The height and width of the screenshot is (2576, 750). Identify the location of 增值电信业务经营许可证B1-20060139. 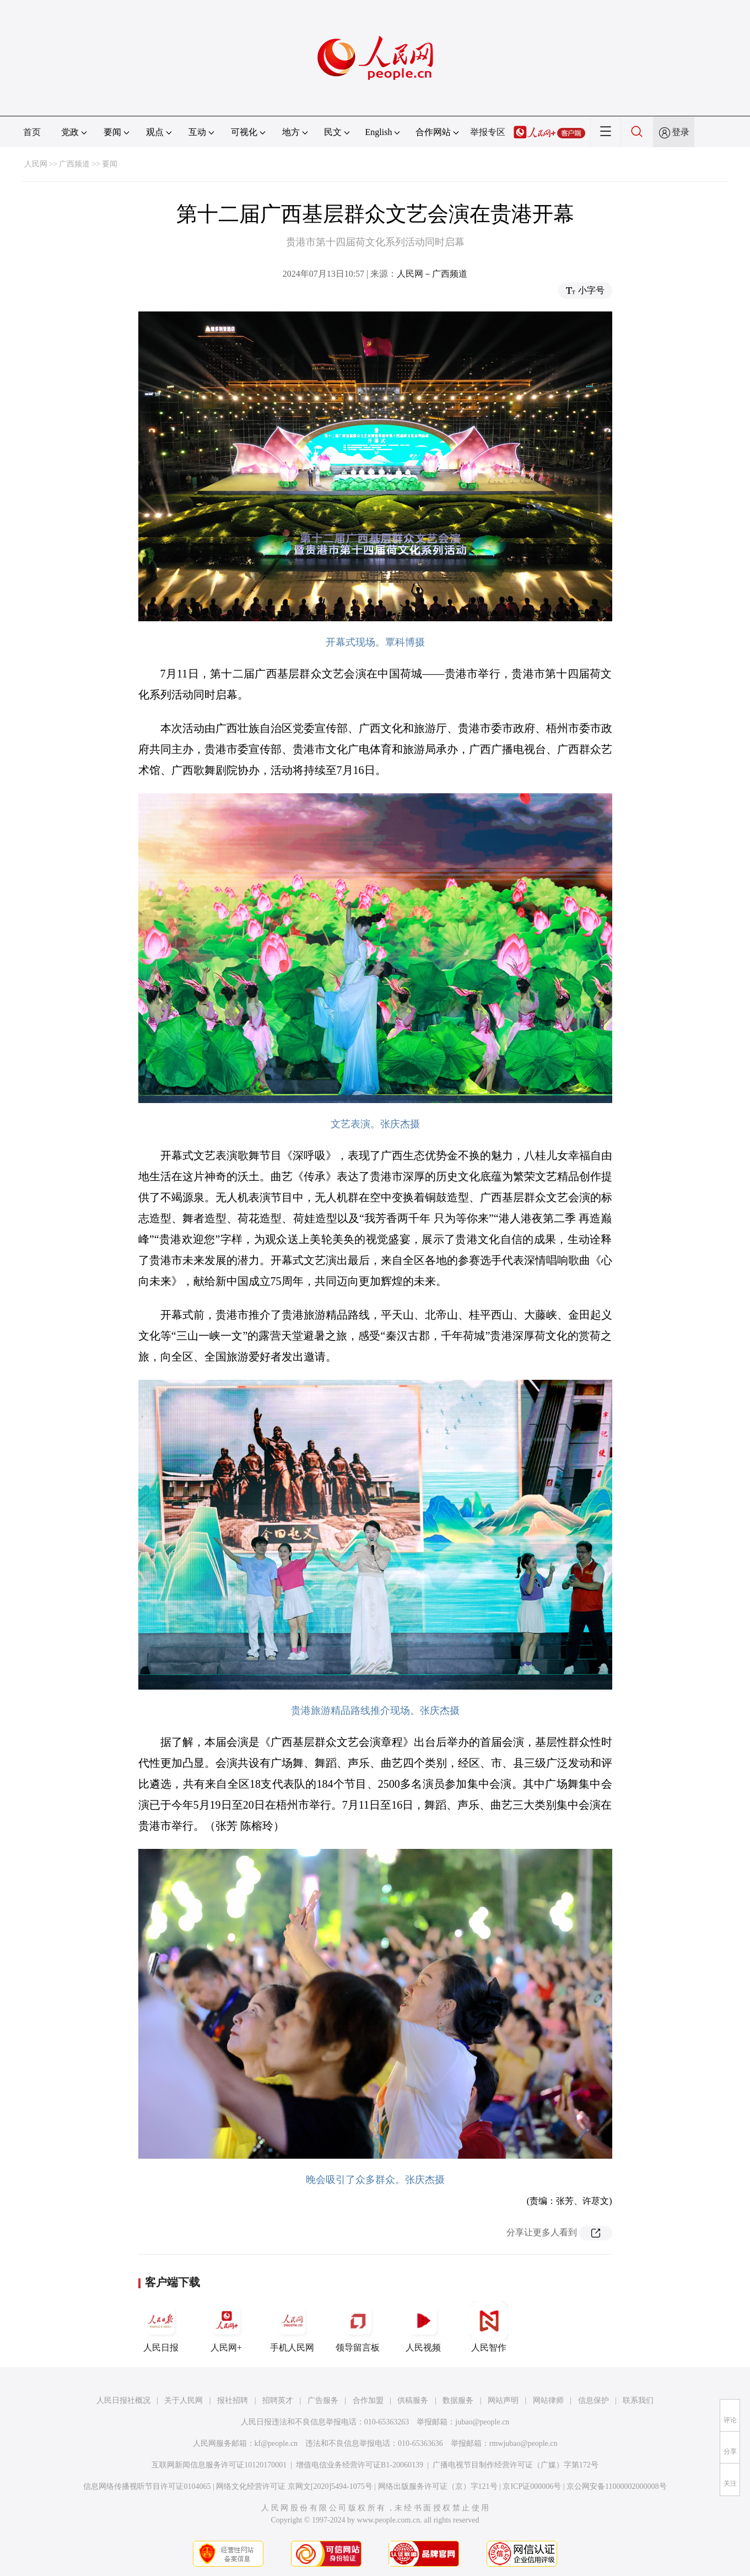
(359, 2465).